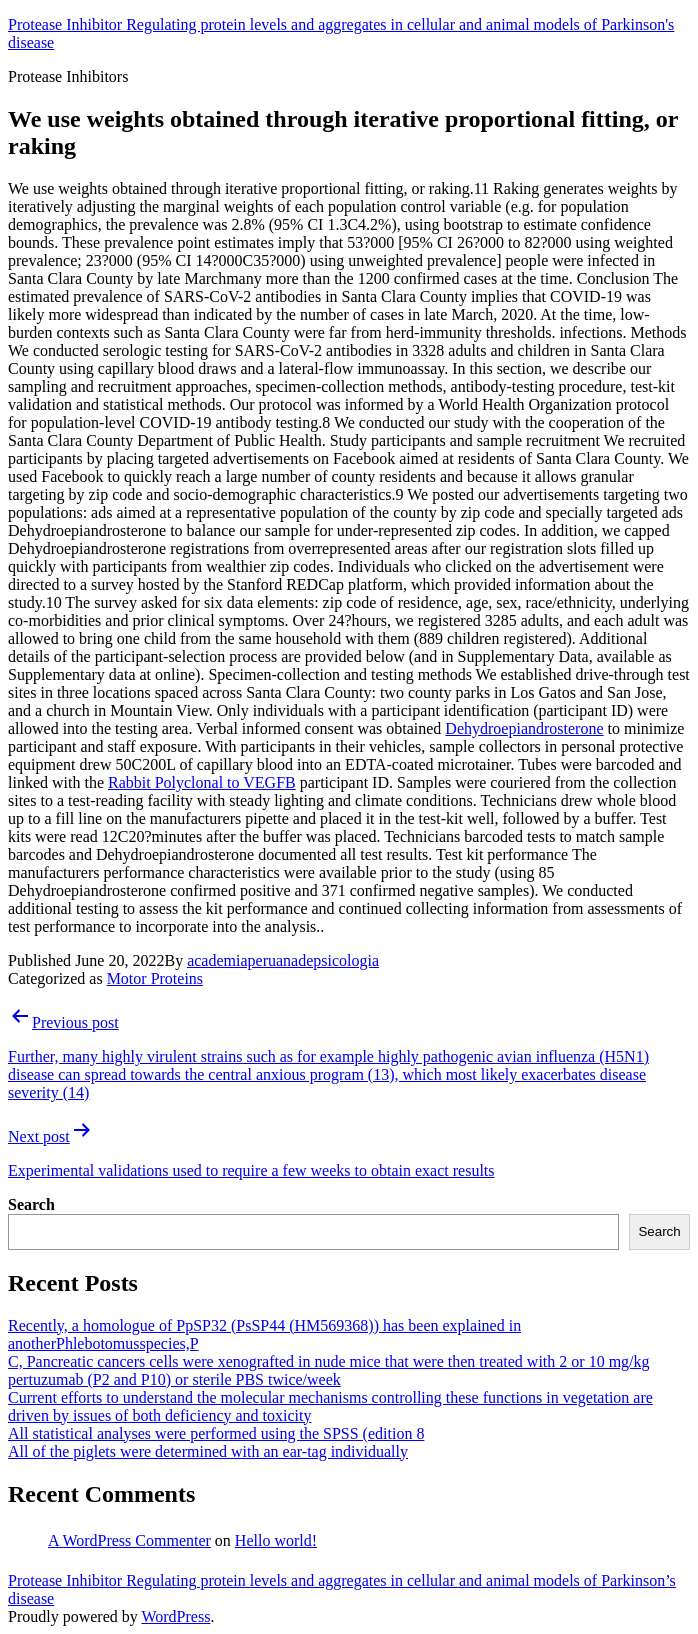 The height and width of the screenshot is (1634, 698). What do you see at coordinates (524, 728) in the screenshot?
I see `Dehydroepiandrosterone` at bounding box center [524, 728].